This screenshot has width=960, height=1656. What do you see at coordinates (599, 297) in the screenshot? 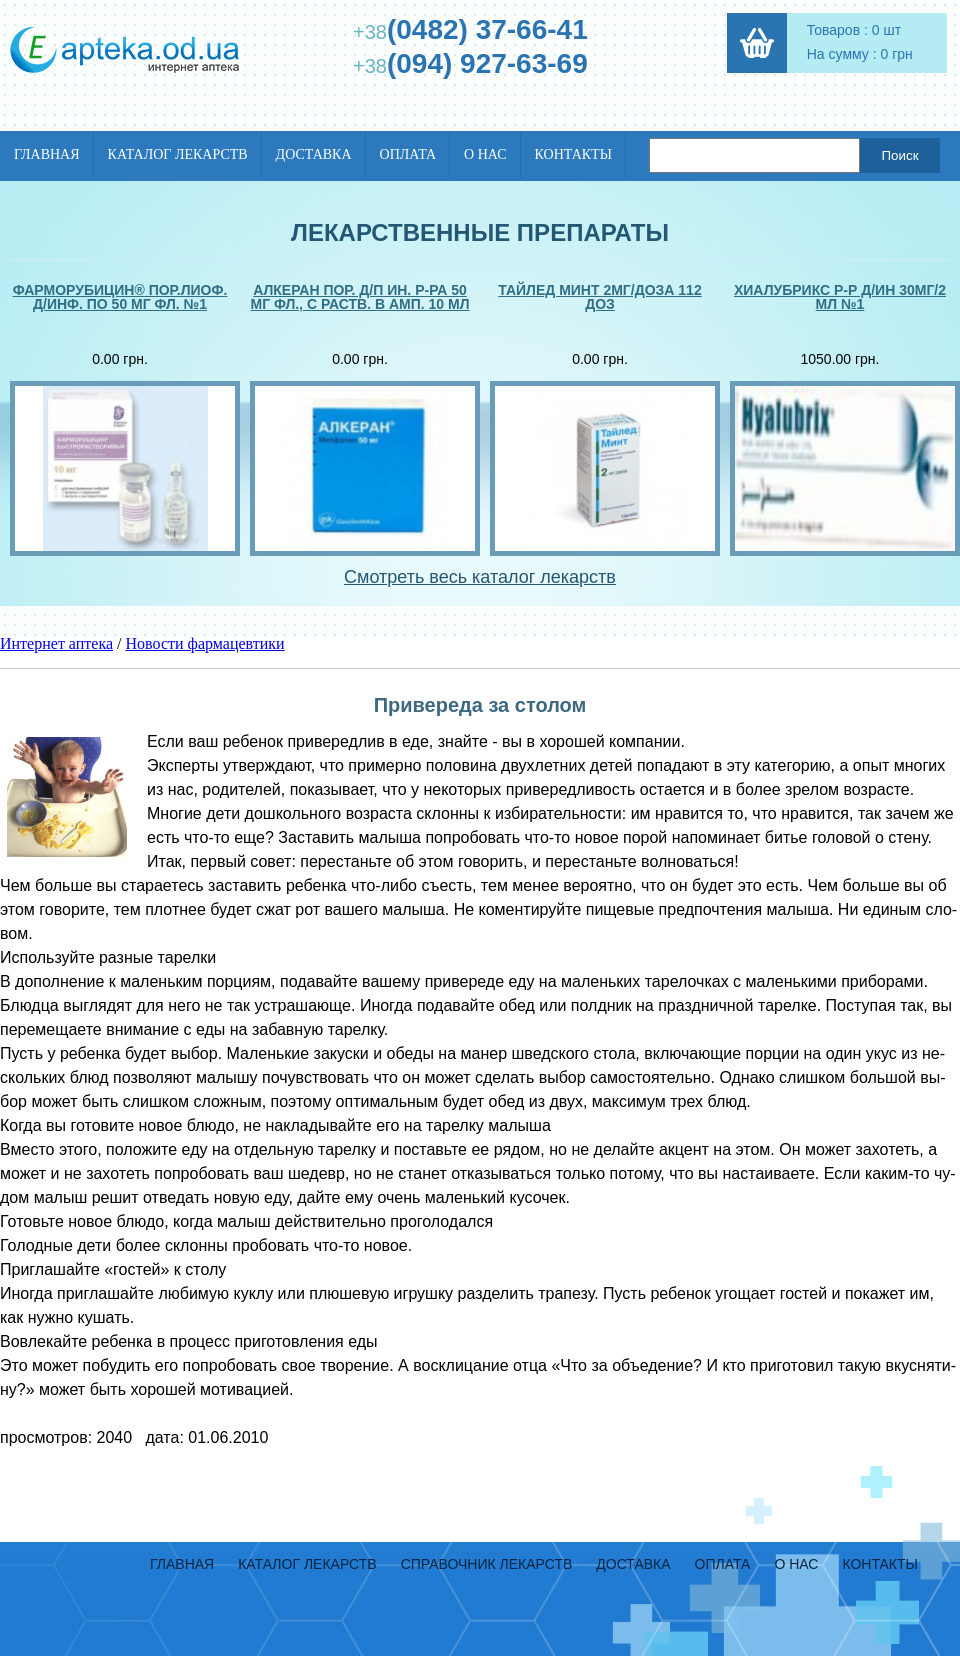
I see `Тайлед минт 2мг/доза 112 доз` at bounding box center [599, 297].